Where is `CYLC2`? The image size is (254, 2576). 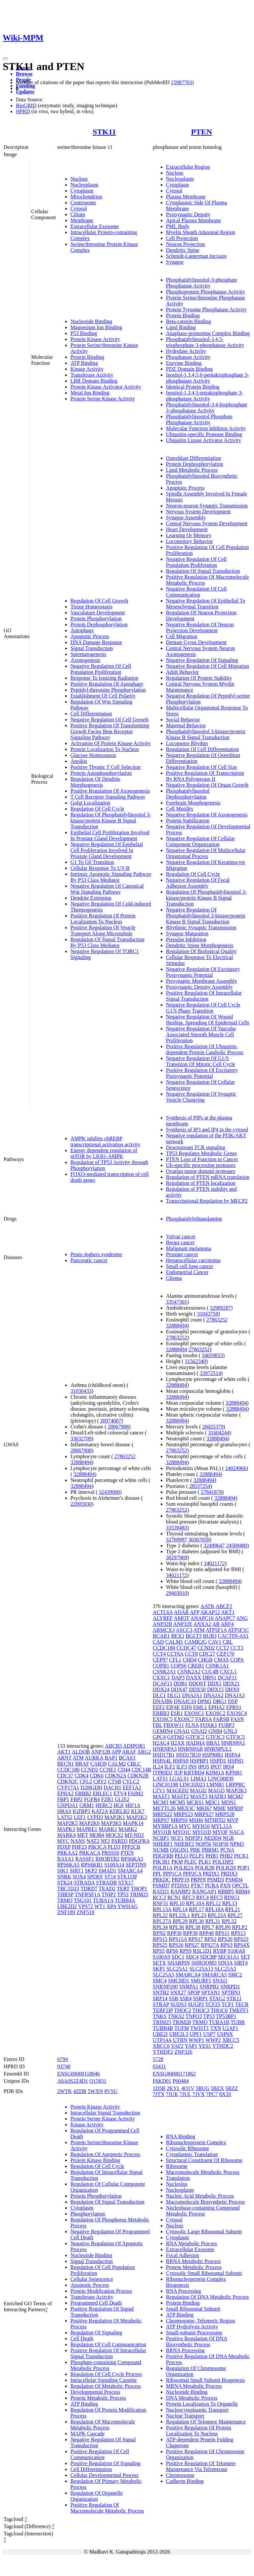
CYLC2 is located at coordinates (130, 1781).